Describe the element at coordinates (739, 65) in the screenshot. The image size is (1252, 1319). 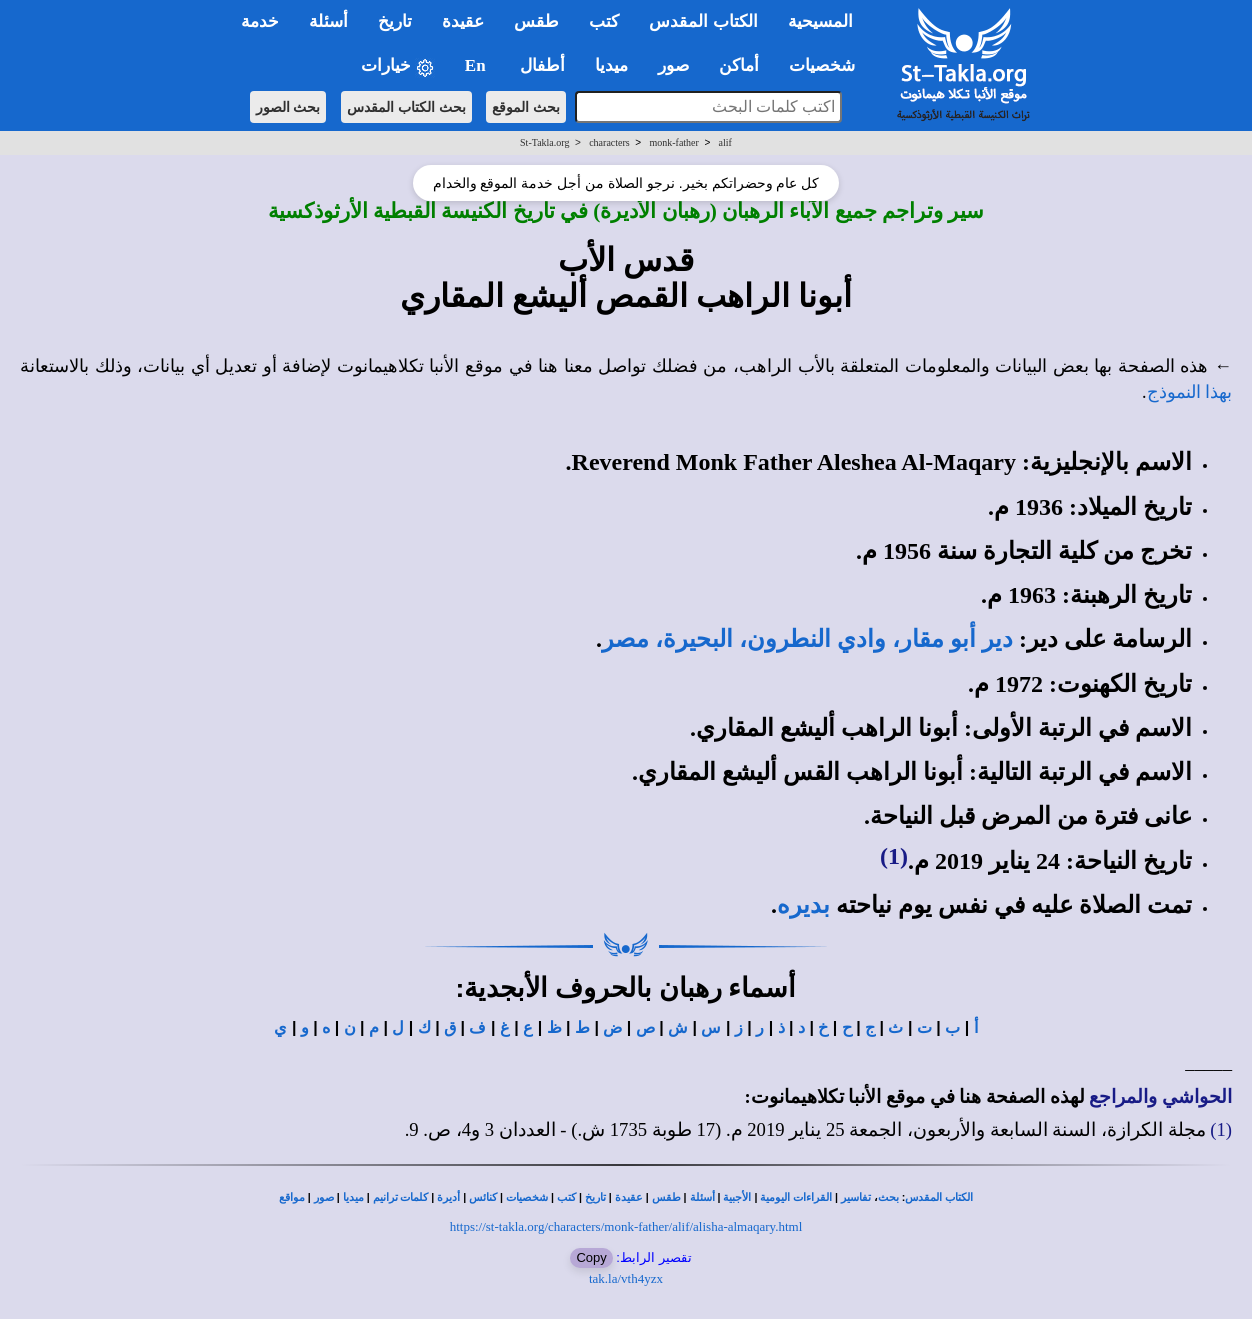
I see `أماكن [button]` at that location.